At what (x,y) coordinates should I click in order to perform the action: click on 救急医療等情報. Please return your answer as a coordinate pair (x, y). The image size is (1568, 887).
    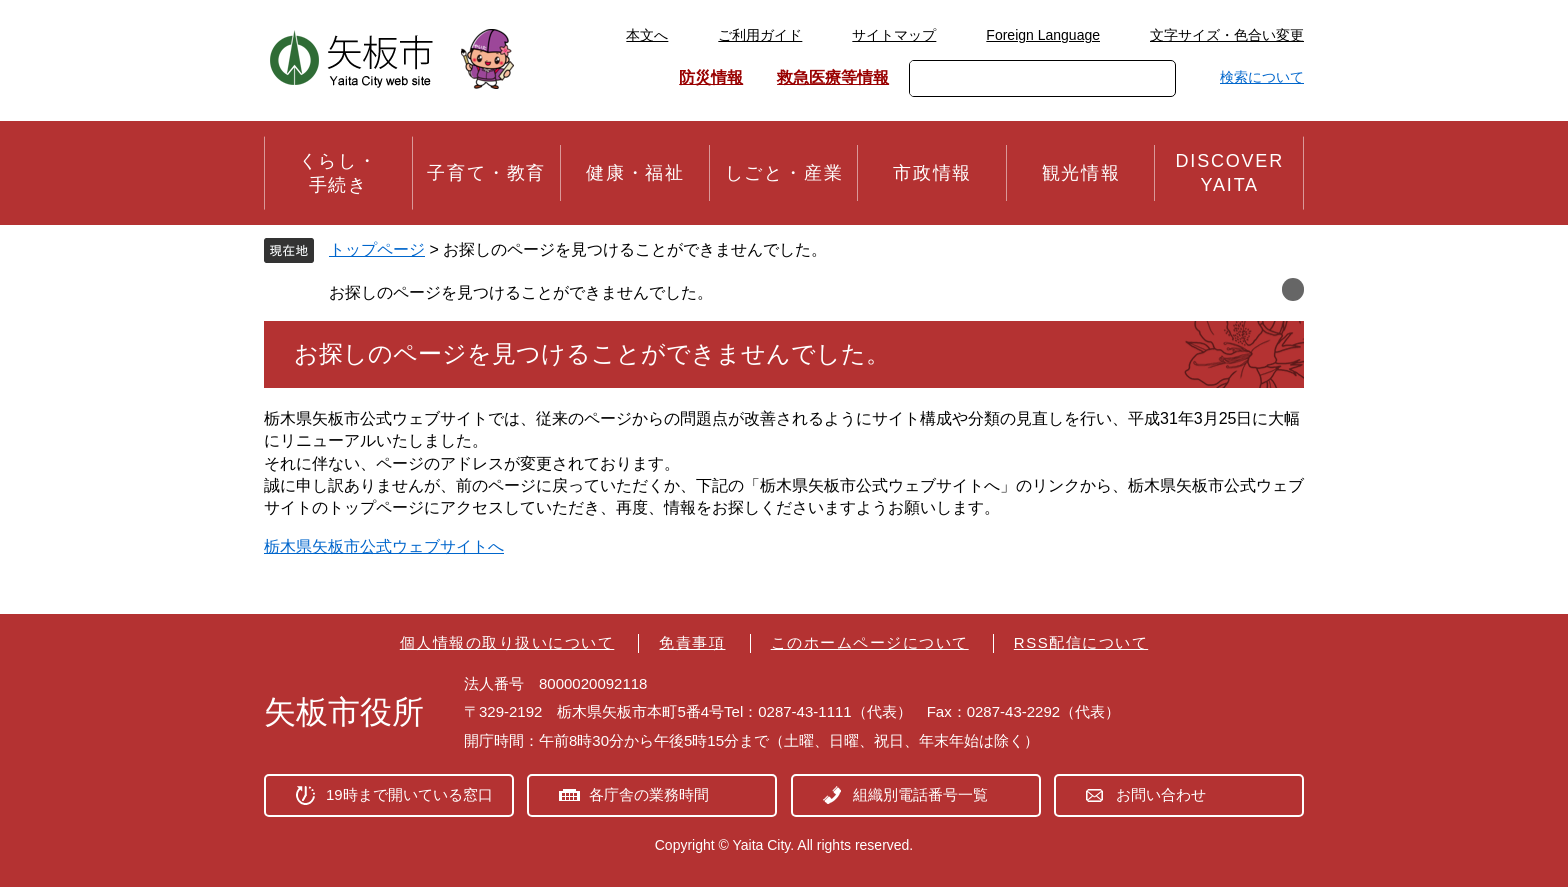
    Looking at the image, I should click on (833, 77).